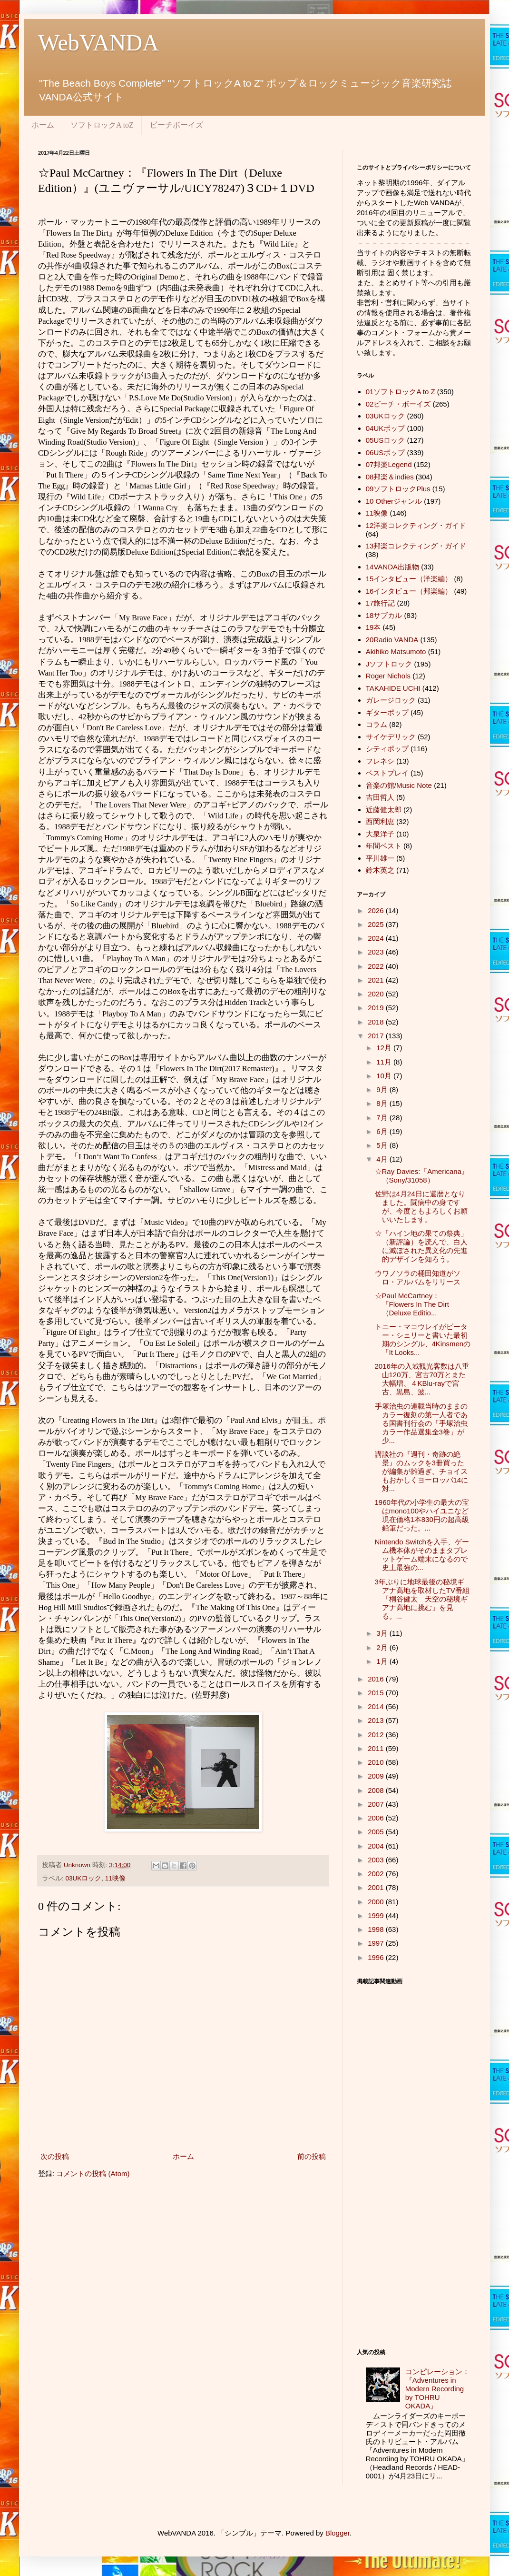 The width and height of the screenshot is (509, 2576). I want to click on 12洋楽コレクティング・ガイド, so click(416, 525).